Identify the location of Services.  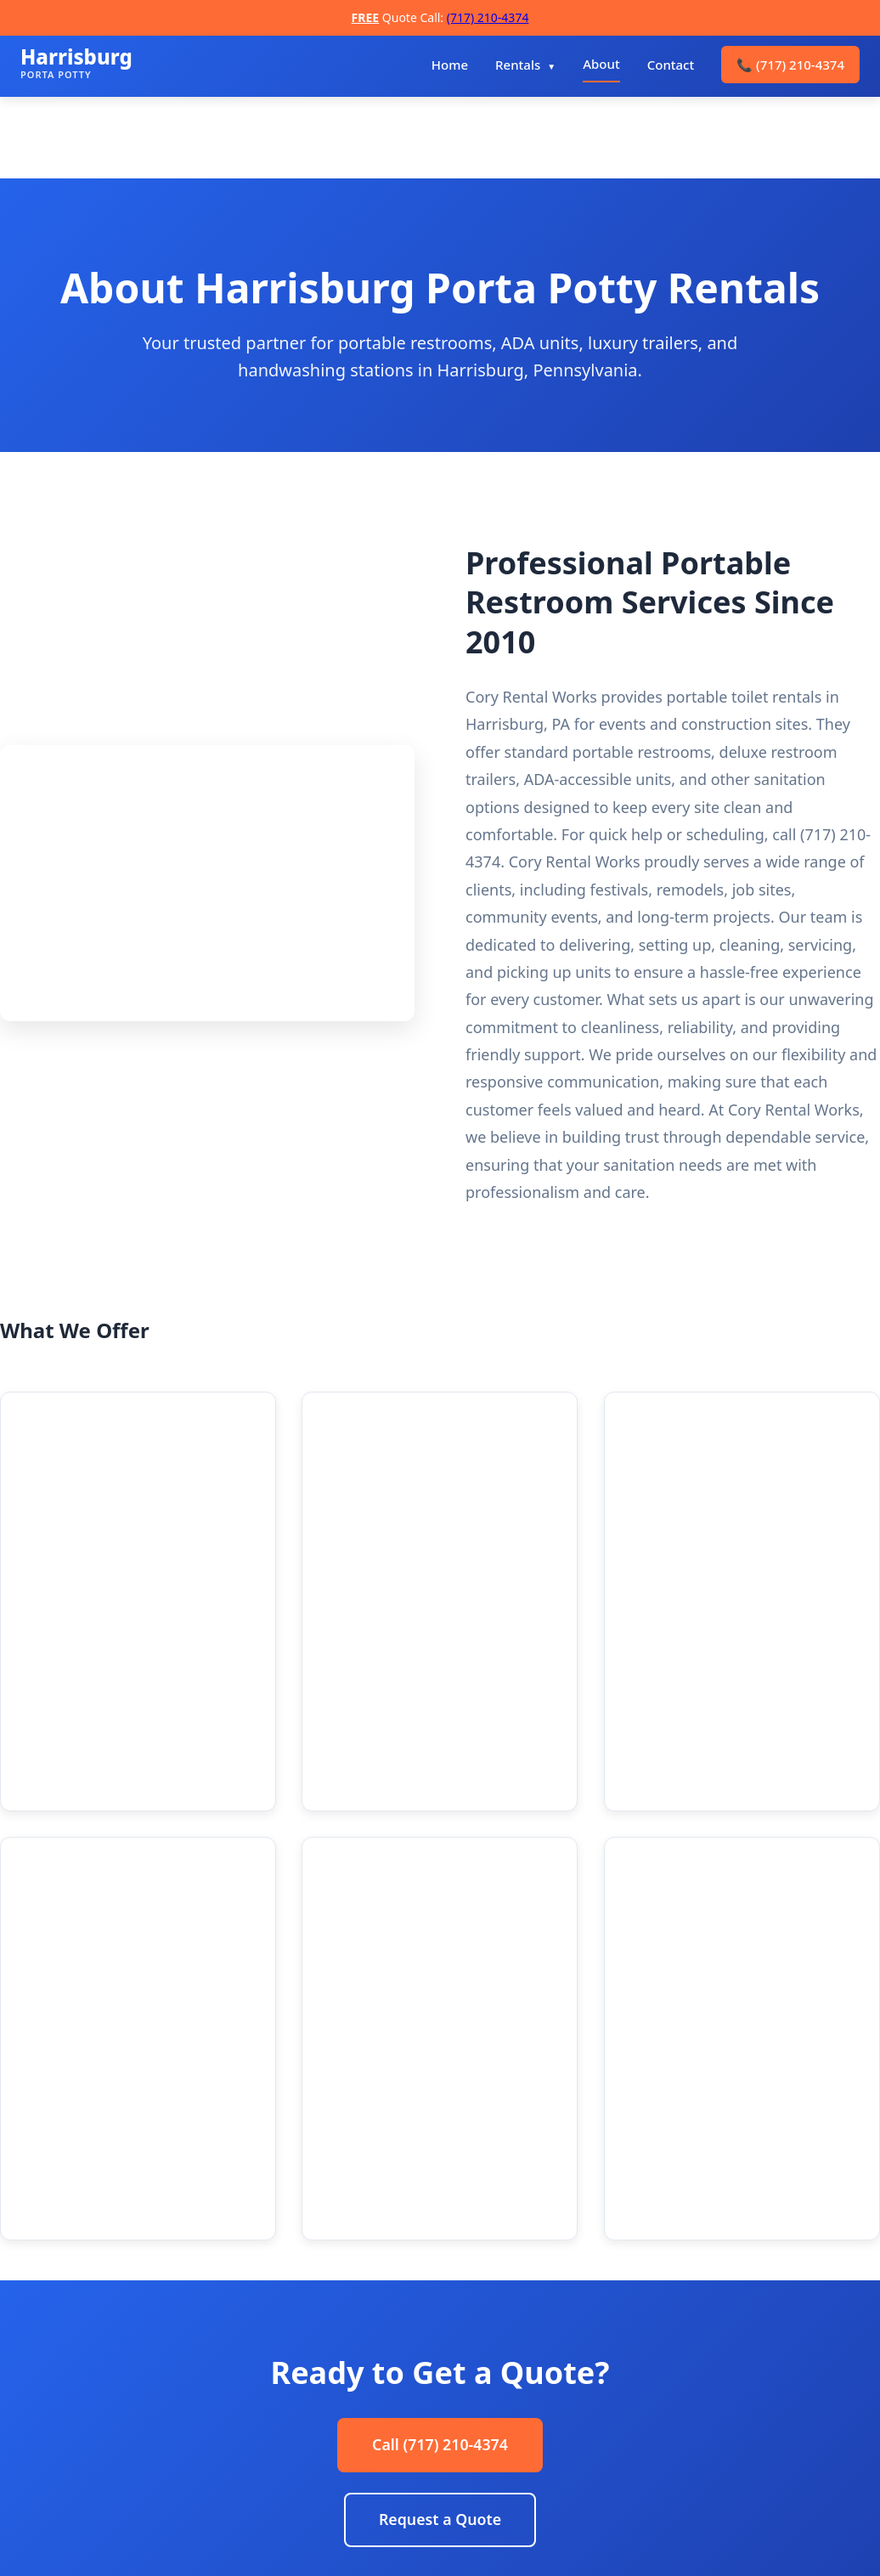
(338, 2421).